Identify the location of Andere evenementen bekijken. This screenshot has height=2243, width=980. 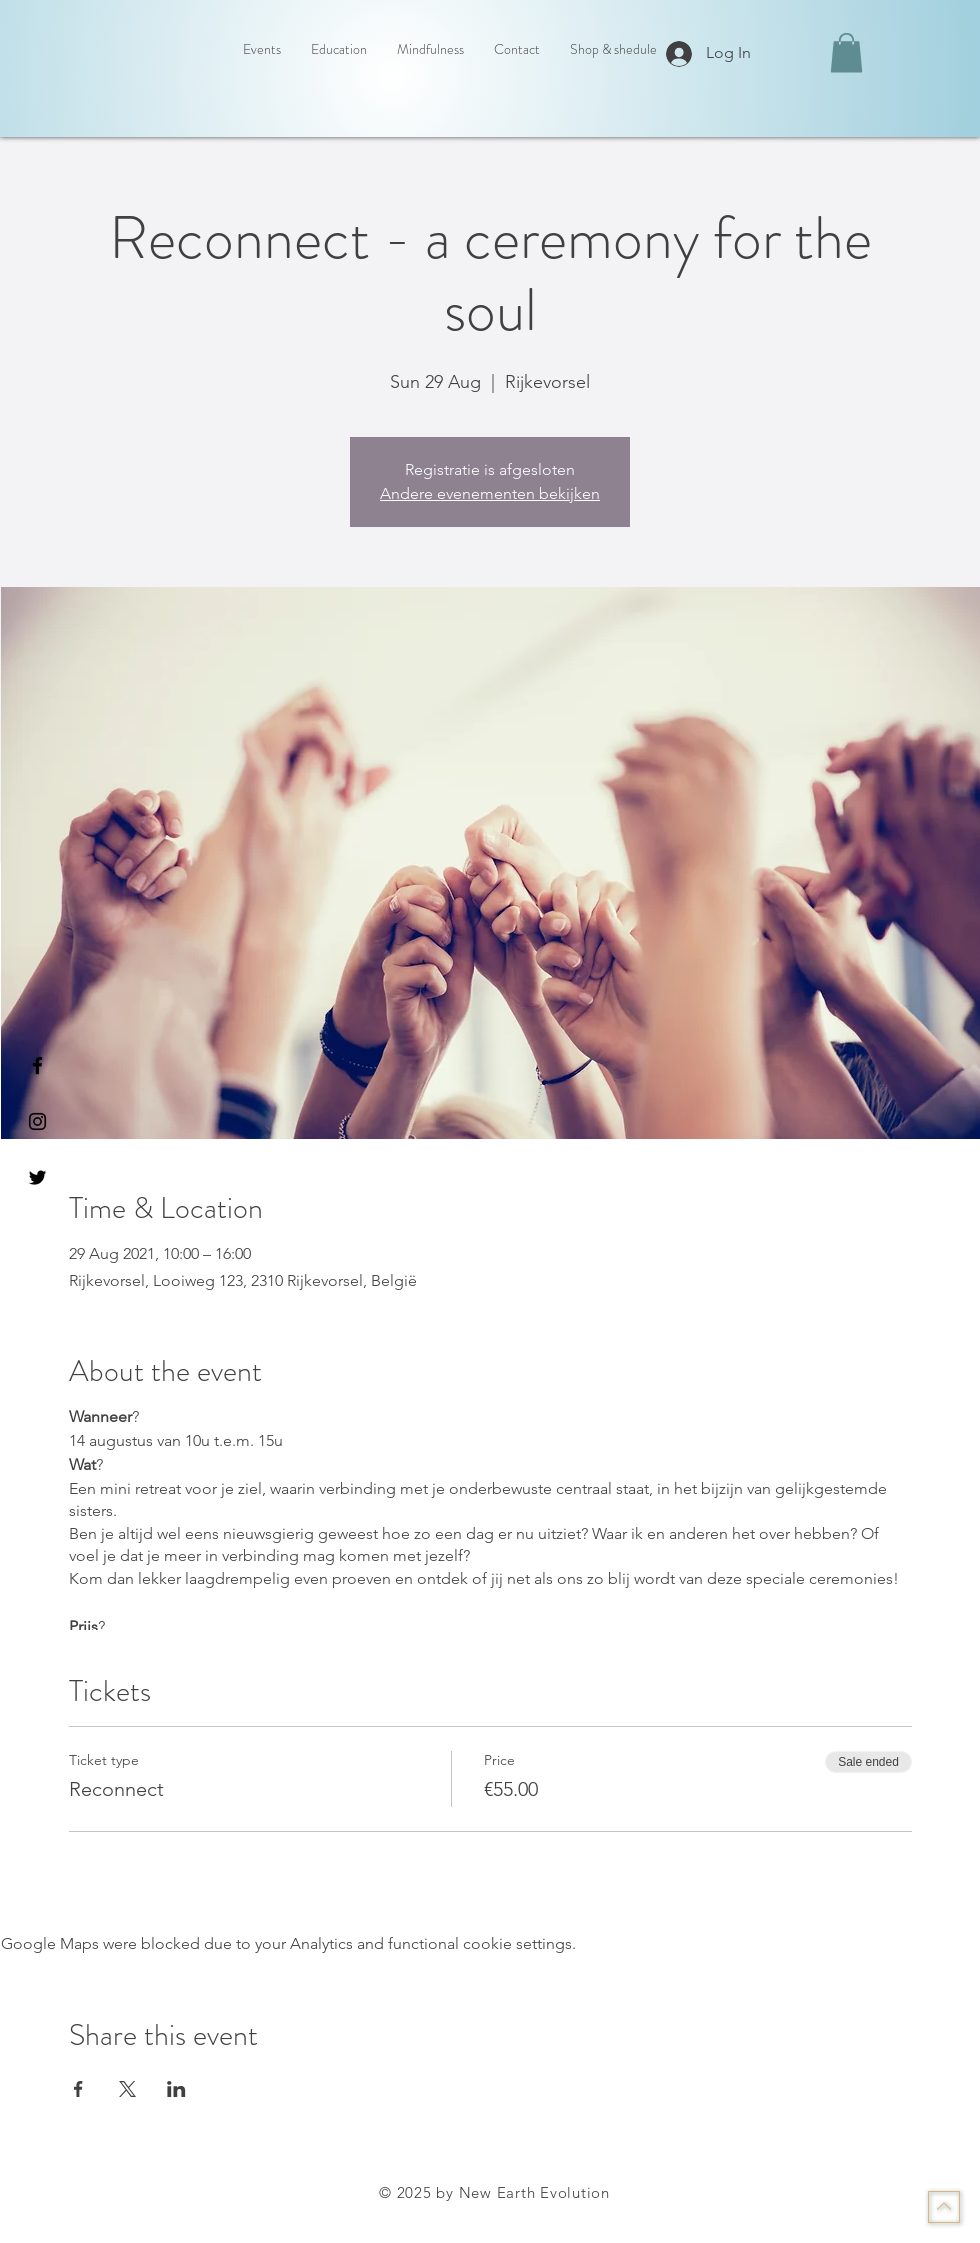
(490, 493).